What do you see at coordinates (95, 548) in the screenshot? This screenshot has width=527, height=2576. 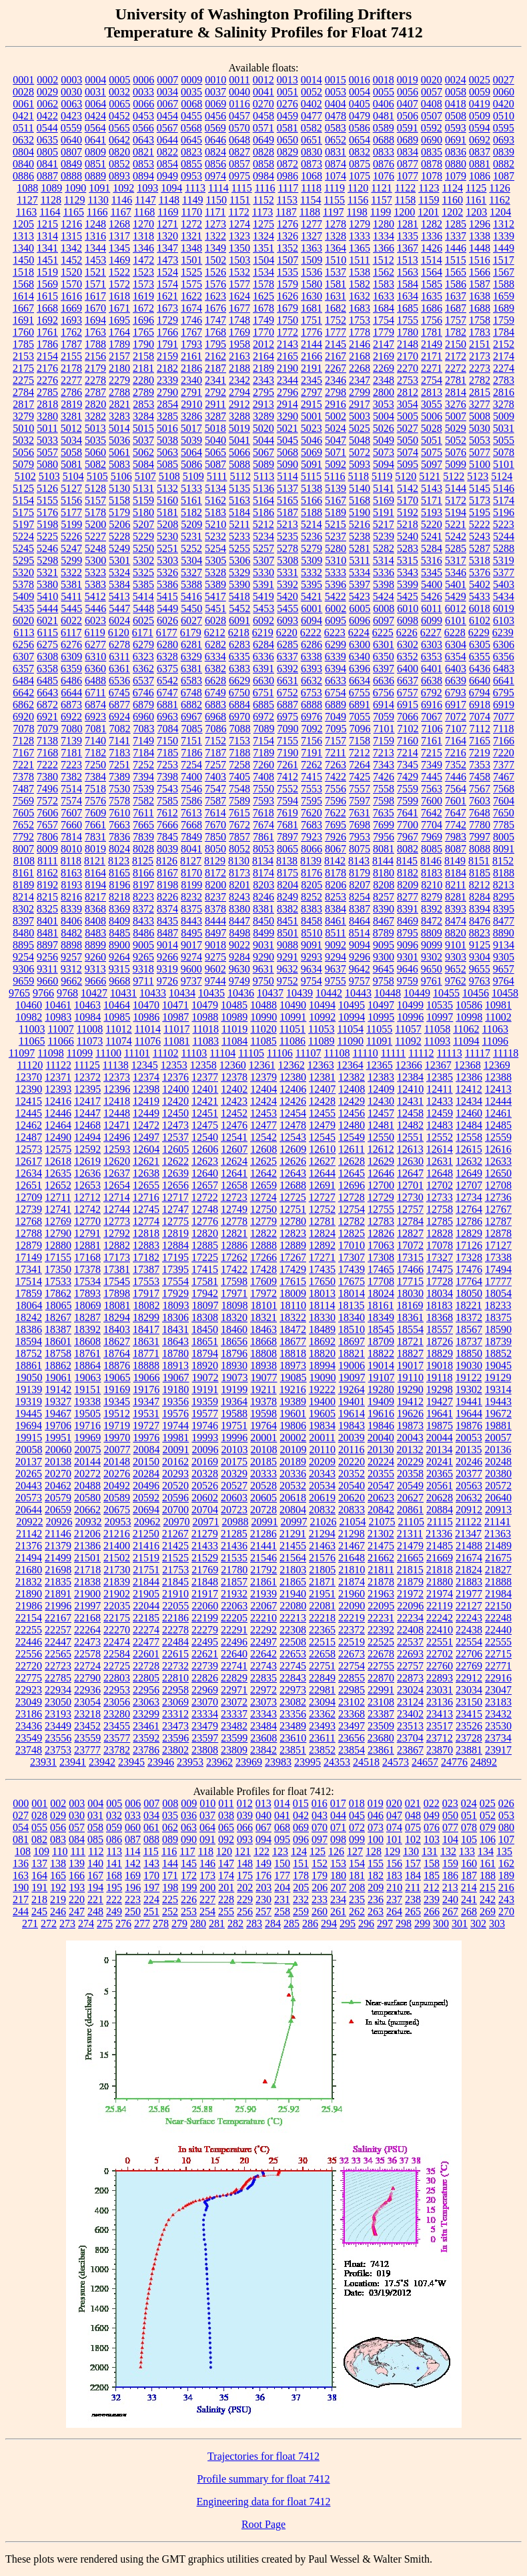 I see `5248` at bounding box center [95, 548].